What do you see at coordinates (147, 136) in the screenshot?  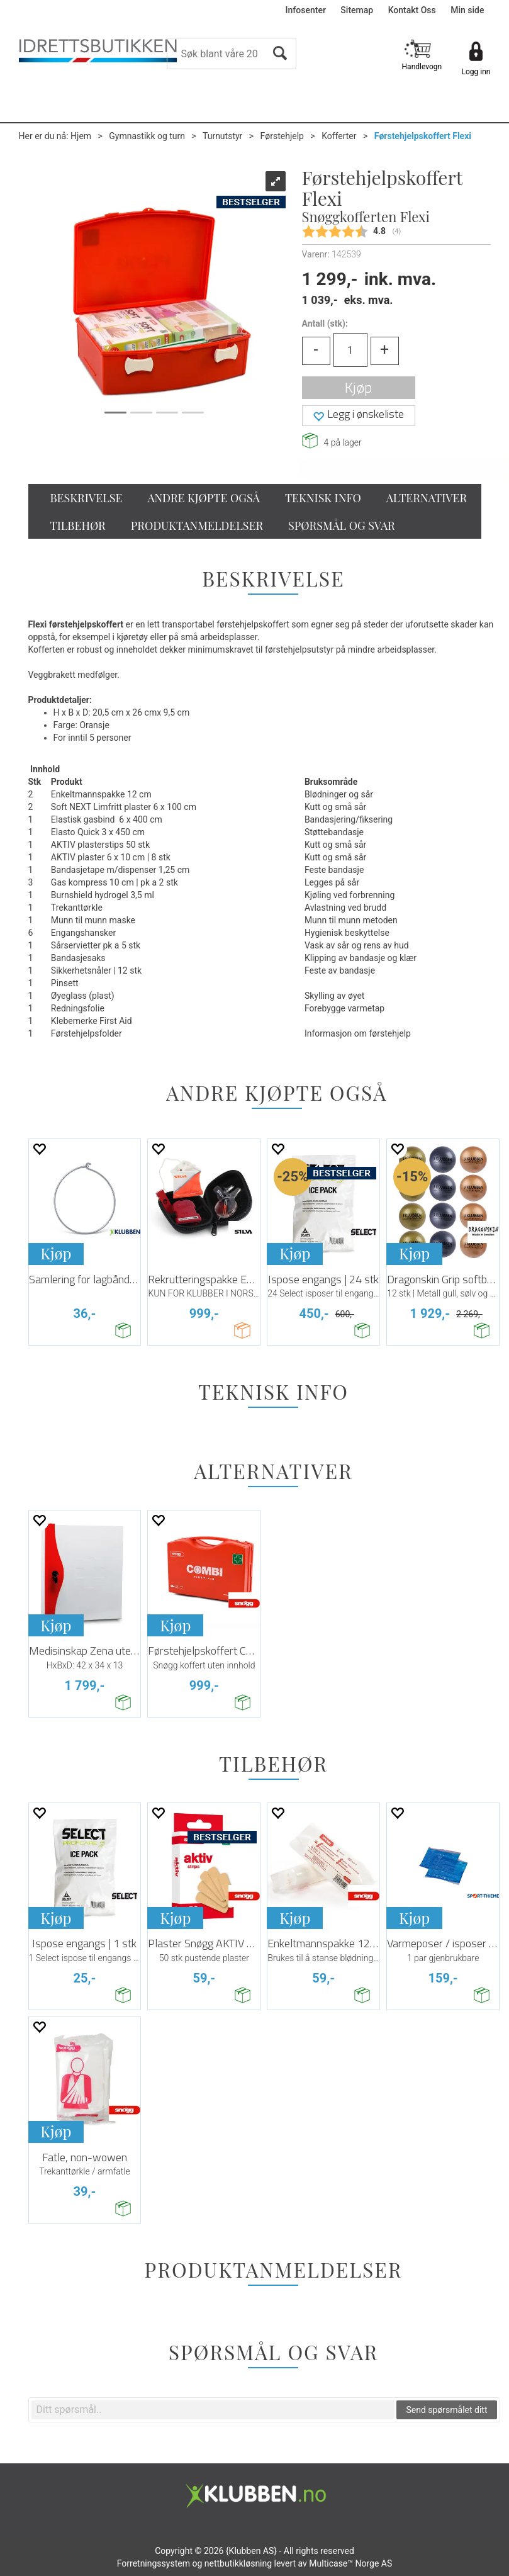 I see `Gymnastikk og turn` at bounding box center [147, 136].